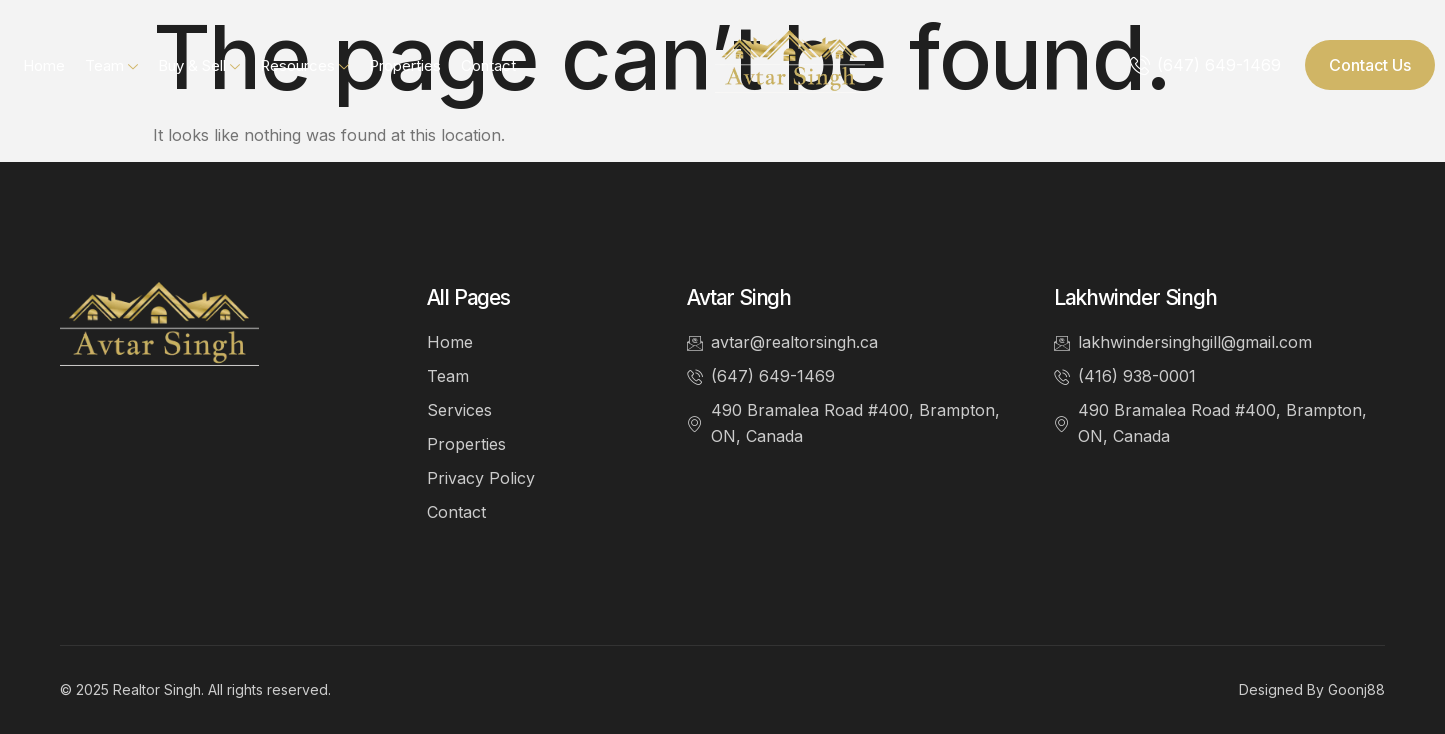  Describe the element at coordinates (199, 65) in the screenshot. I see `Buy & Sell` at that location.